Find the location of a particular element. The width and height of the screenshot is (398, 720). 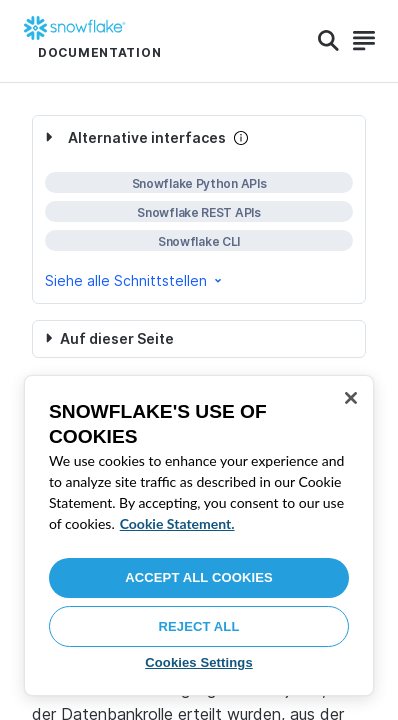

Siehe alle Schnittstellen is located at coordinates (135, 280).